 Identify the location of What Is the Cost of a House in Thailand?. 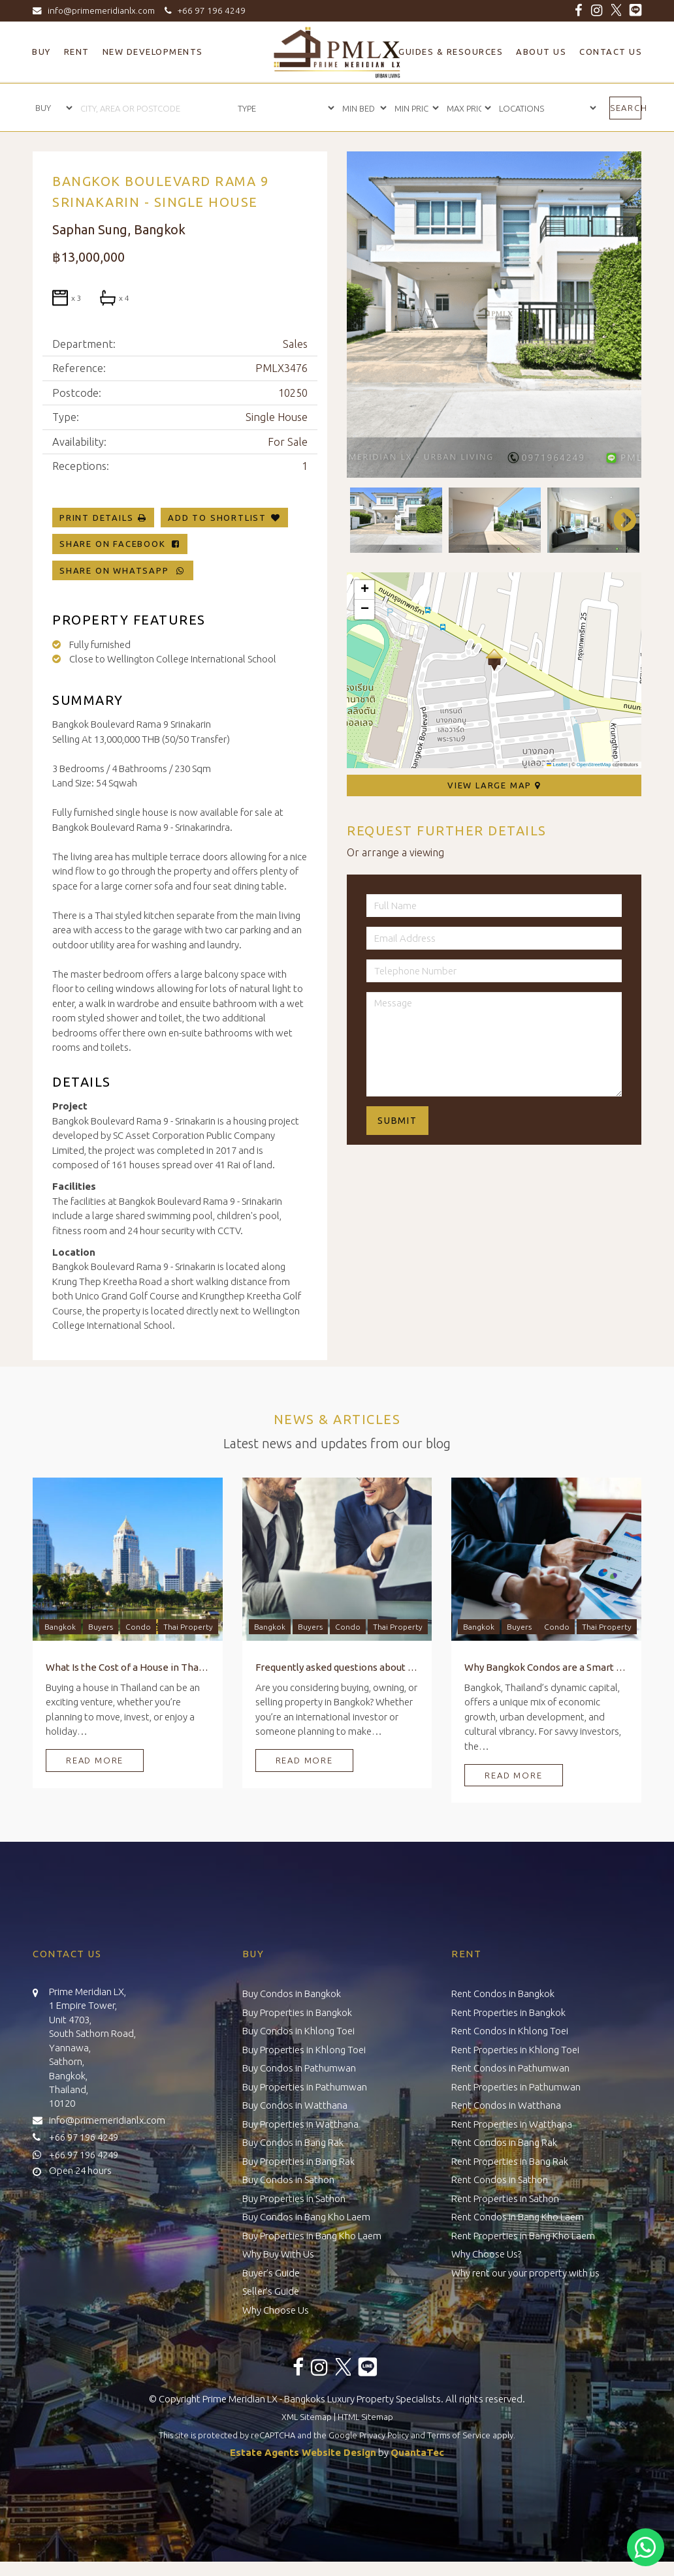
(128, 1667).